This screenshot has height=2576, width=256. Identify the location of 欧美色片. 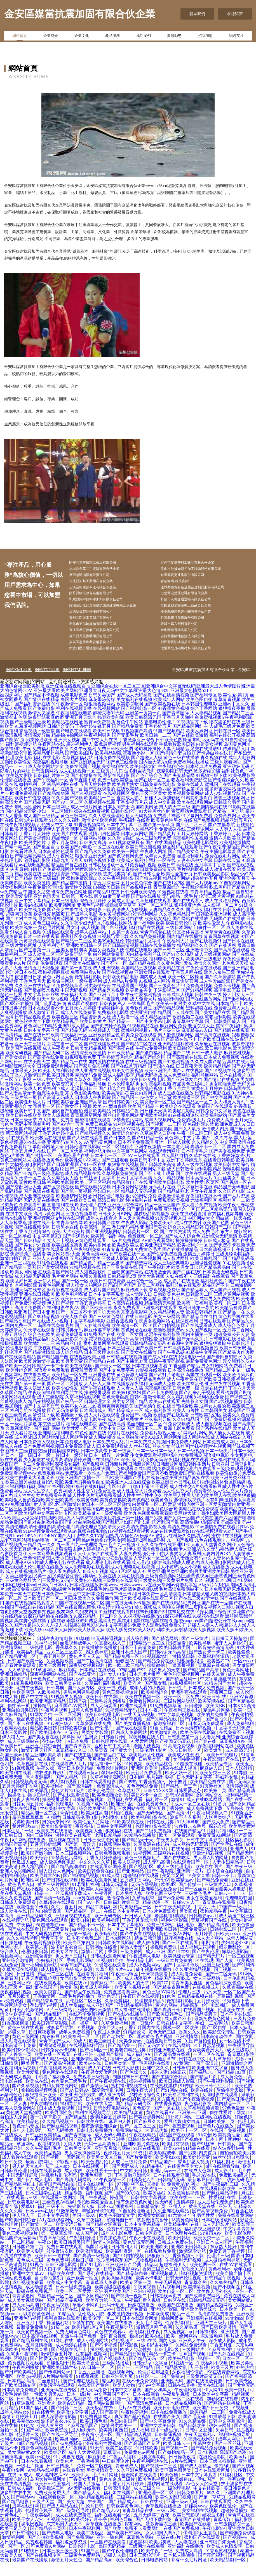
(64, 2475).